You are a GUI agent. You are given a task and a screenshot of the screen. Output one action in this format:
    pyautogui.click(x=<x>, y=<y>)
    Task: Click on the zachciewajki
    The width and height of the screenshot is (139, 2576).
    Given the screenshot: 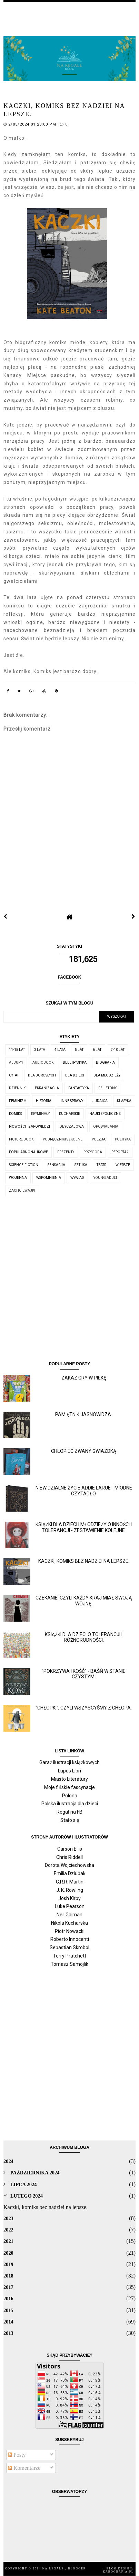 What is the action you would take?
    pyautogui.click(x=22, y=1190)
    